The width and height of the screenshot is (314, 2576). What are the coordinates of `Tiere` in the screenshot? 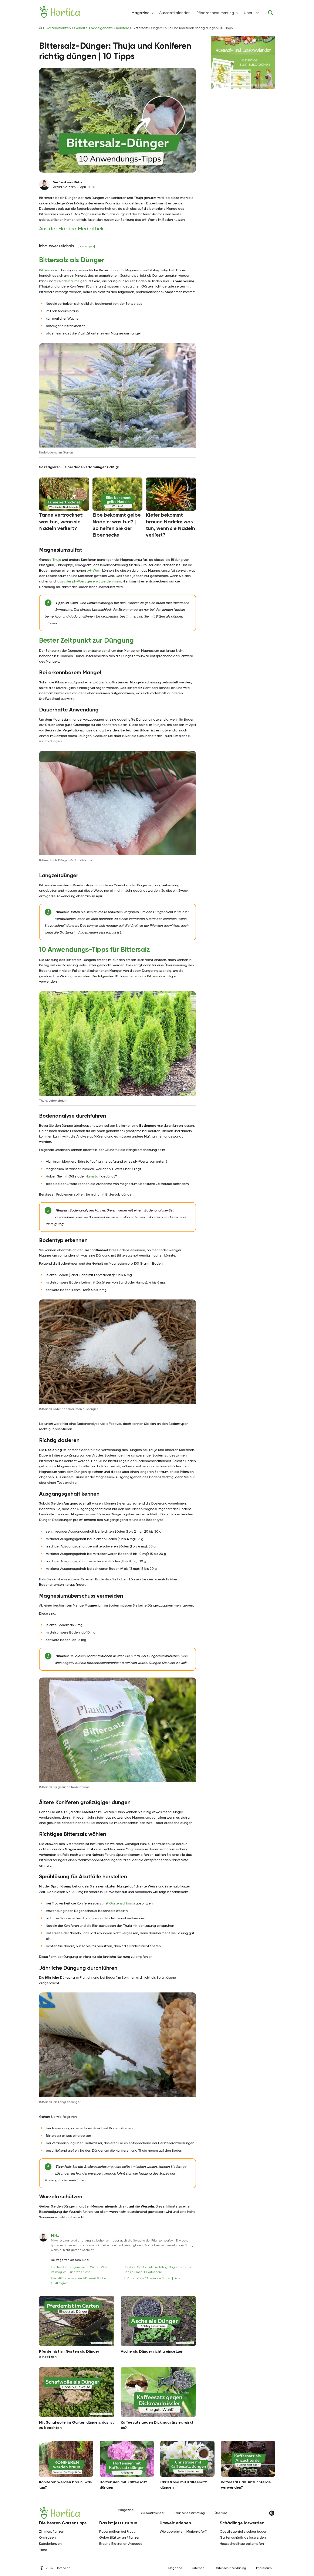 It's located at (43, 2550).